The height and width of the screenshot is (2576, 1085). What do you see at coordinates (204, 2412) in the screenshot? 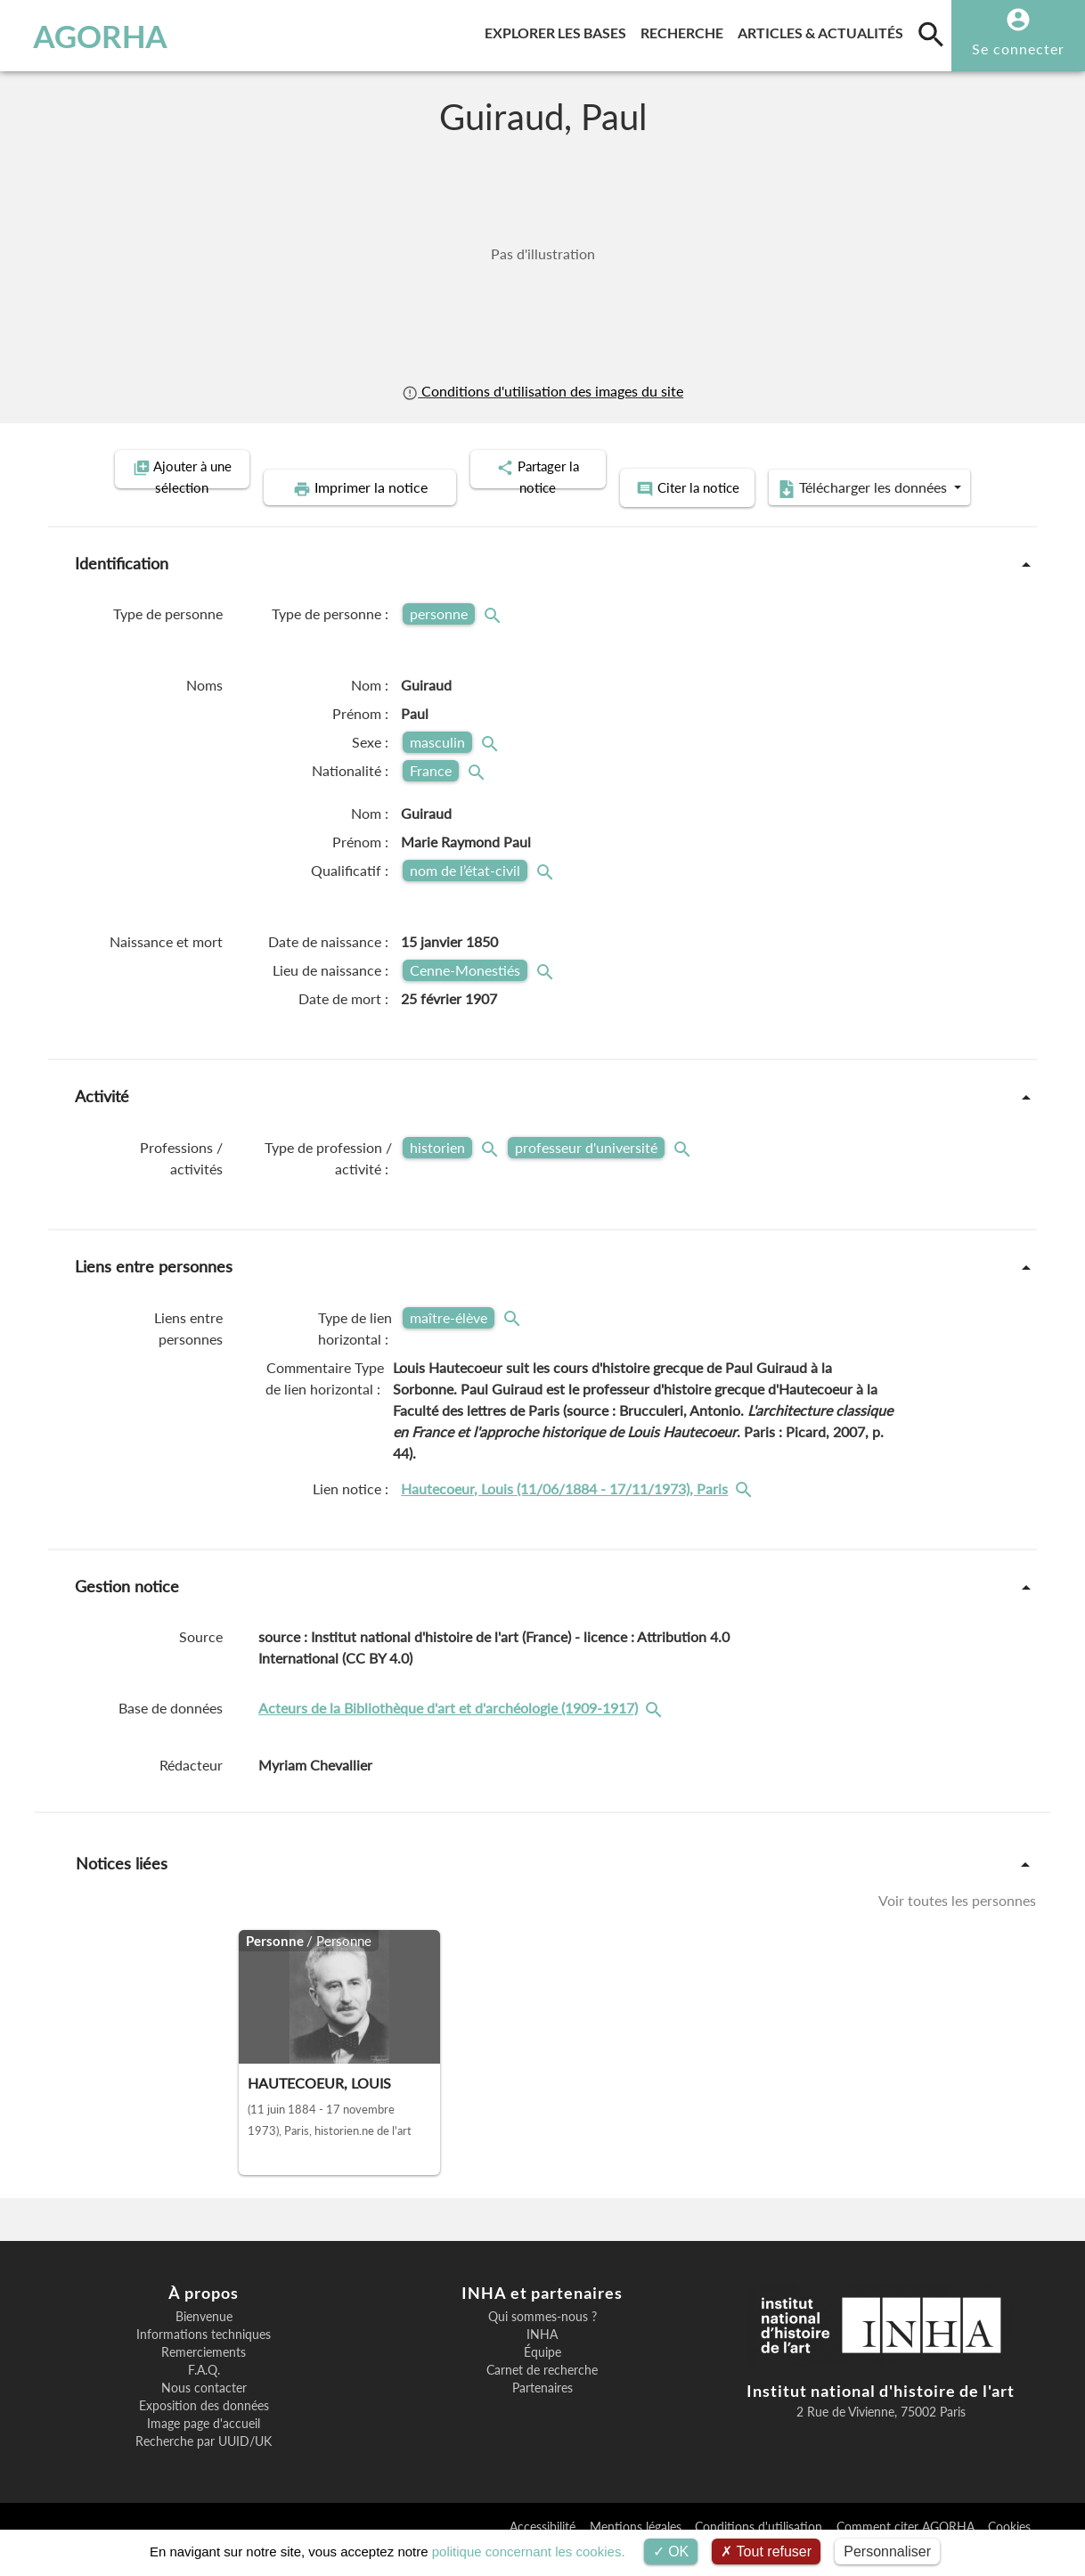
I see `Nous contacter` at bounding box center [204, 2412].